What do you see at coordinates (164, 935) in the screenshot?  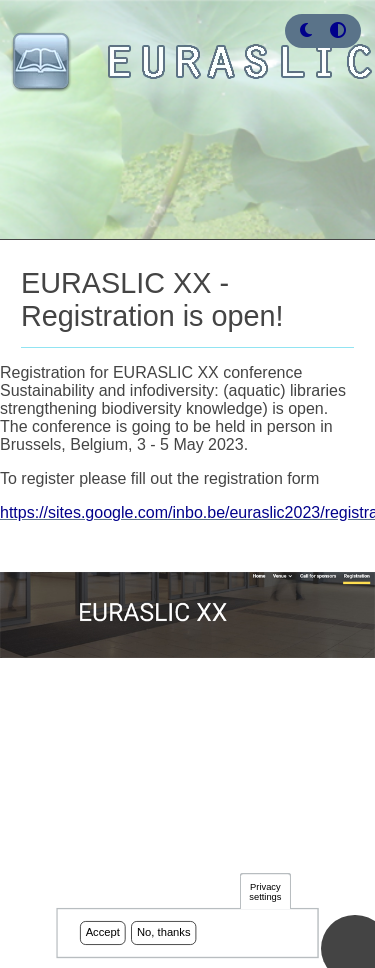 I see `No, thanks` at bounding box center [164, 935].